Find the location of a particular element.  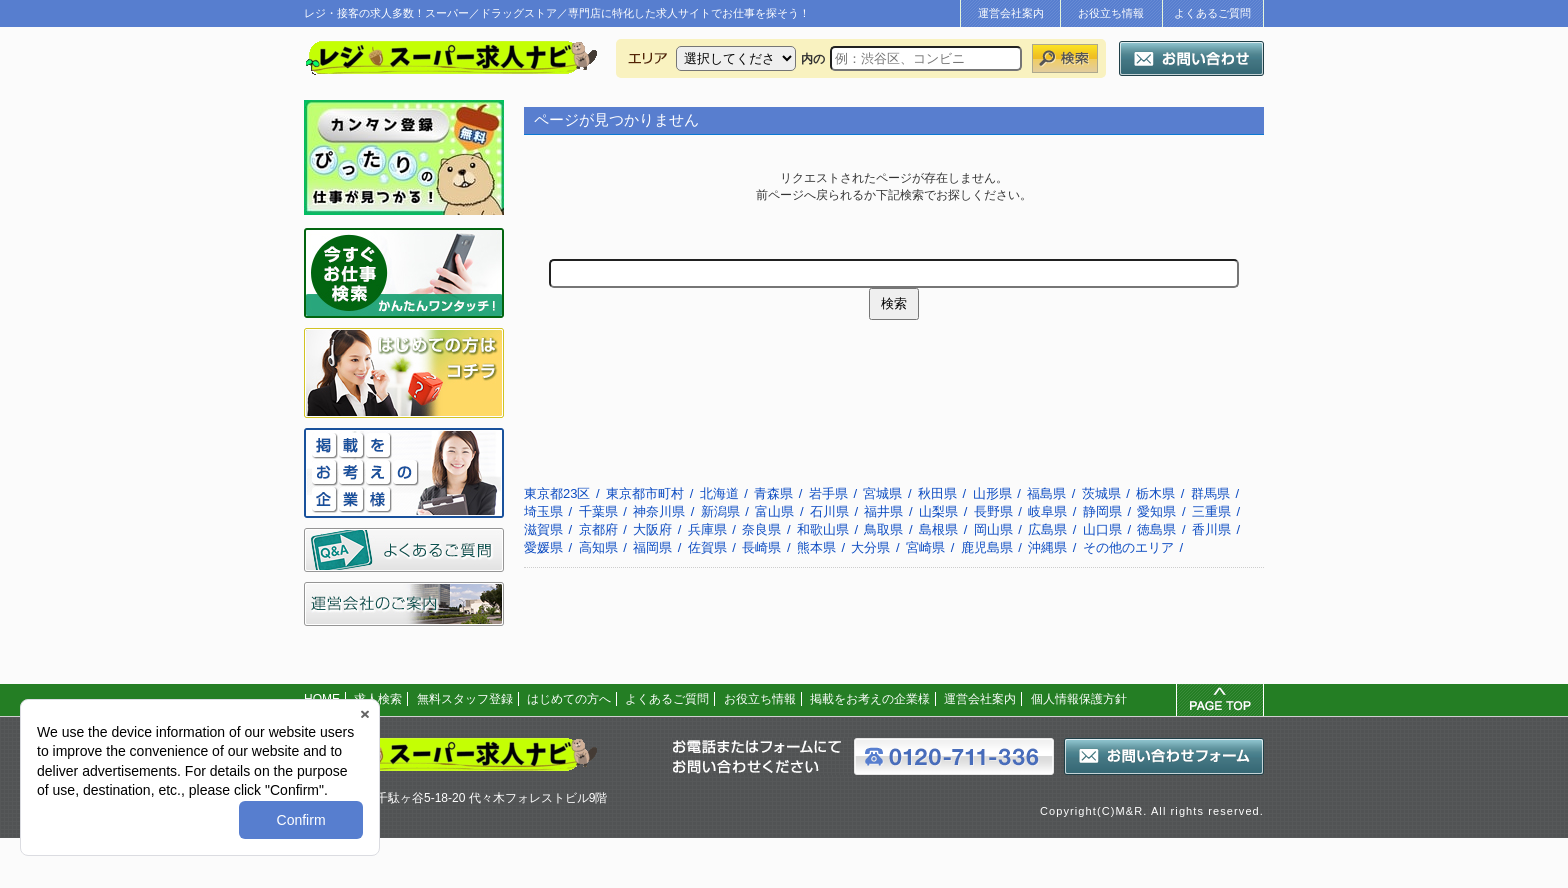

神奈川県 is located at coordinates (659, 511).